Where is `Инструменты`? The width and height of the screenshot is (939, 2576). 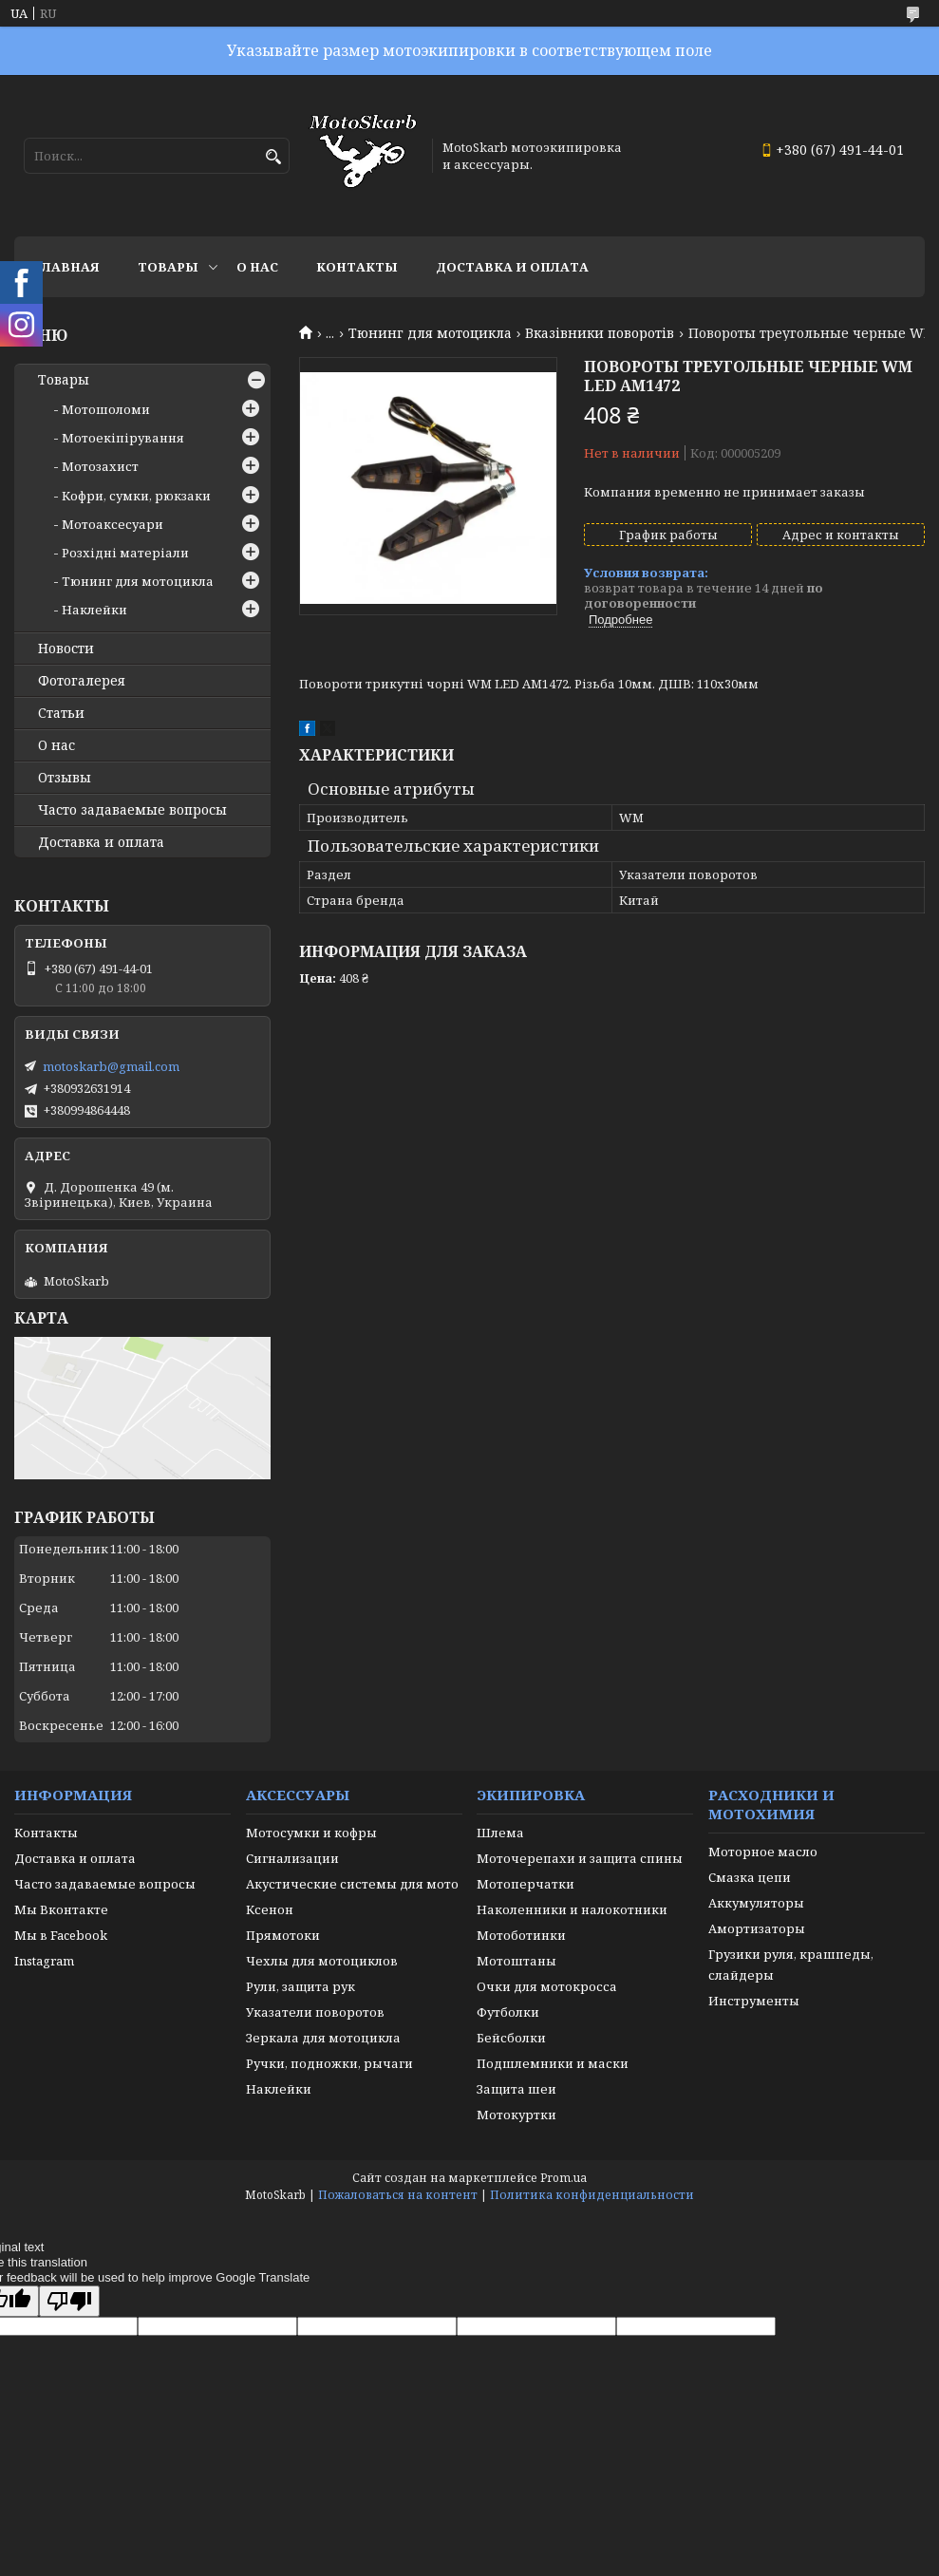 Инструменты is located at coordinates (753, 2000).